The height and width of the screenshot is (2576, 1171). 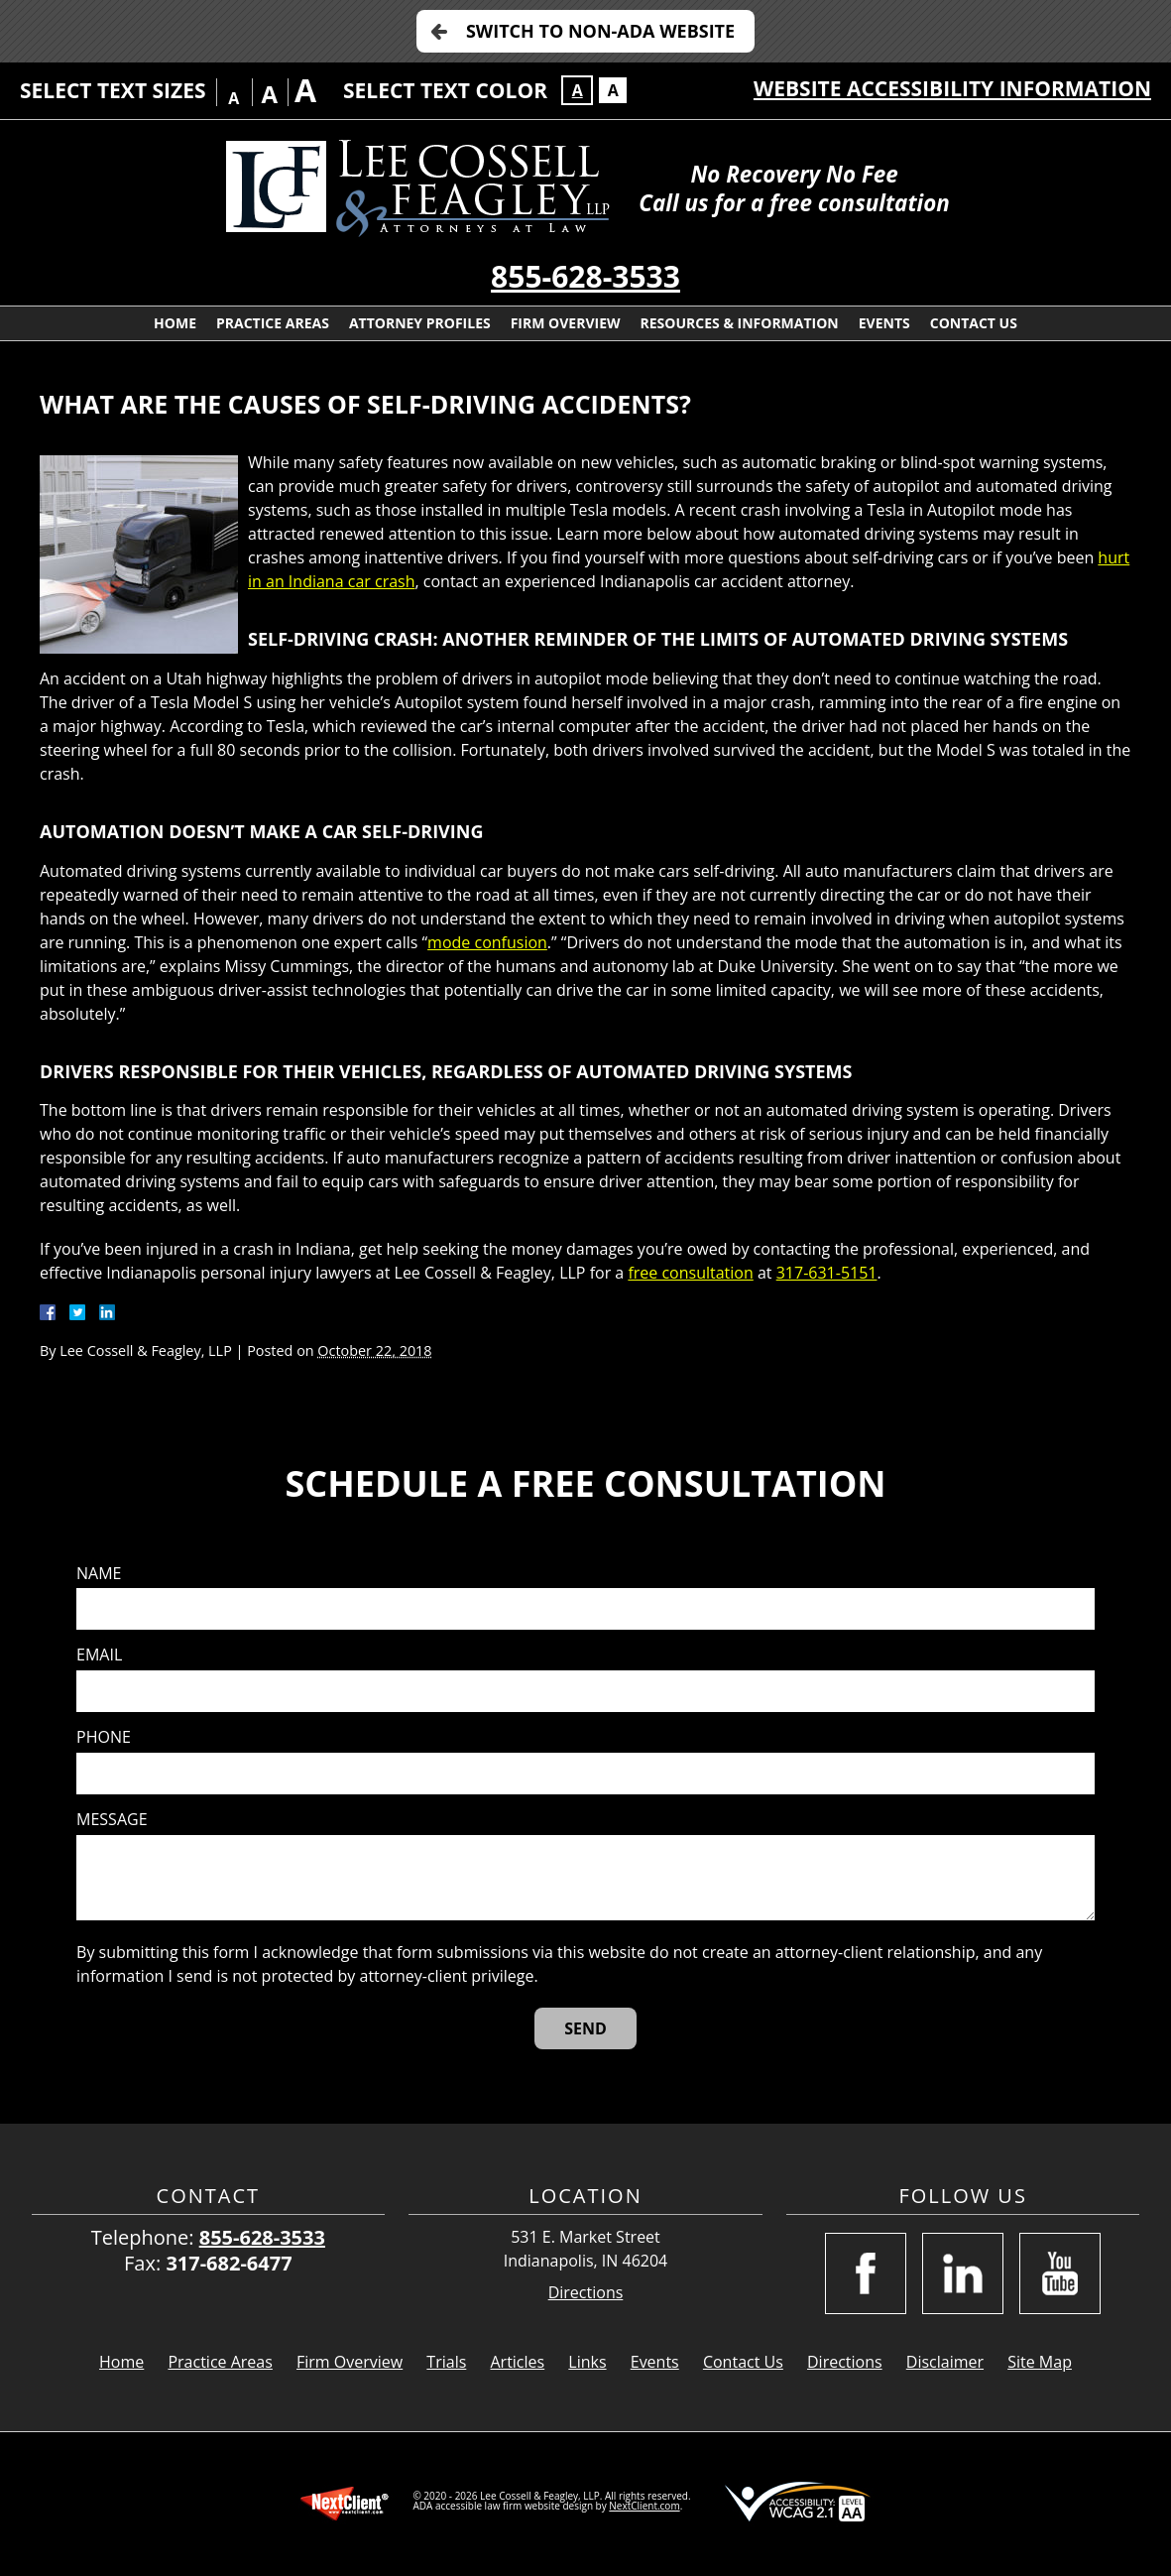 What do you see at coordinates (103, 1737) in the screenshot?
I see `Phone` at bounding box center [103, 1737].